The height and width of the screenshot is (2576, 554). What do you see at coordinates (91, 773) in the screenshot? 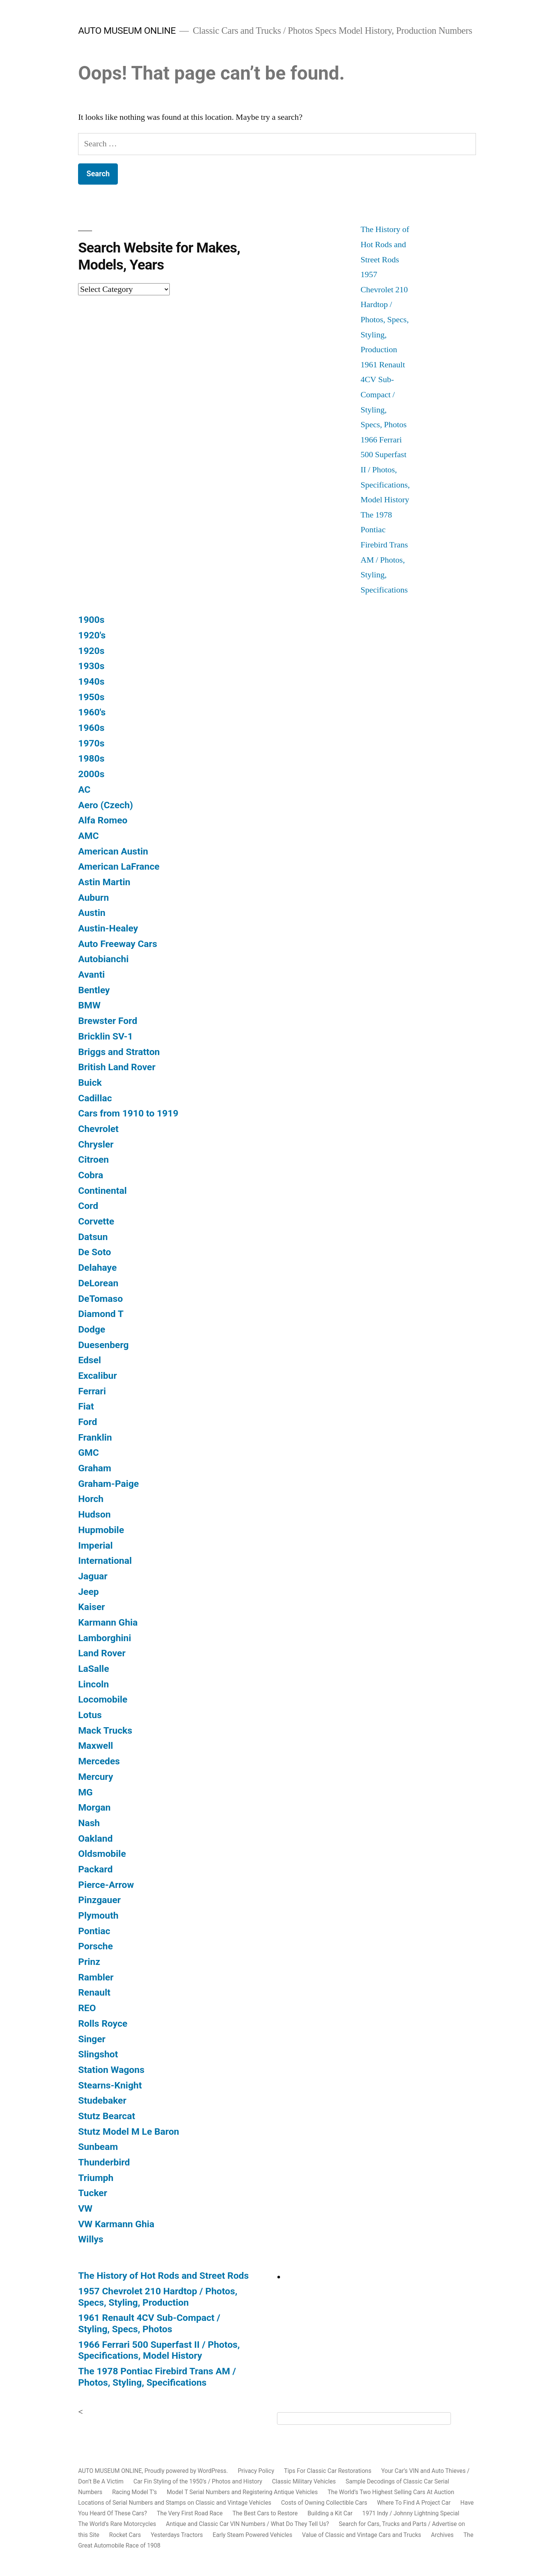
I see `2000s` at bounding box center [91, 773].